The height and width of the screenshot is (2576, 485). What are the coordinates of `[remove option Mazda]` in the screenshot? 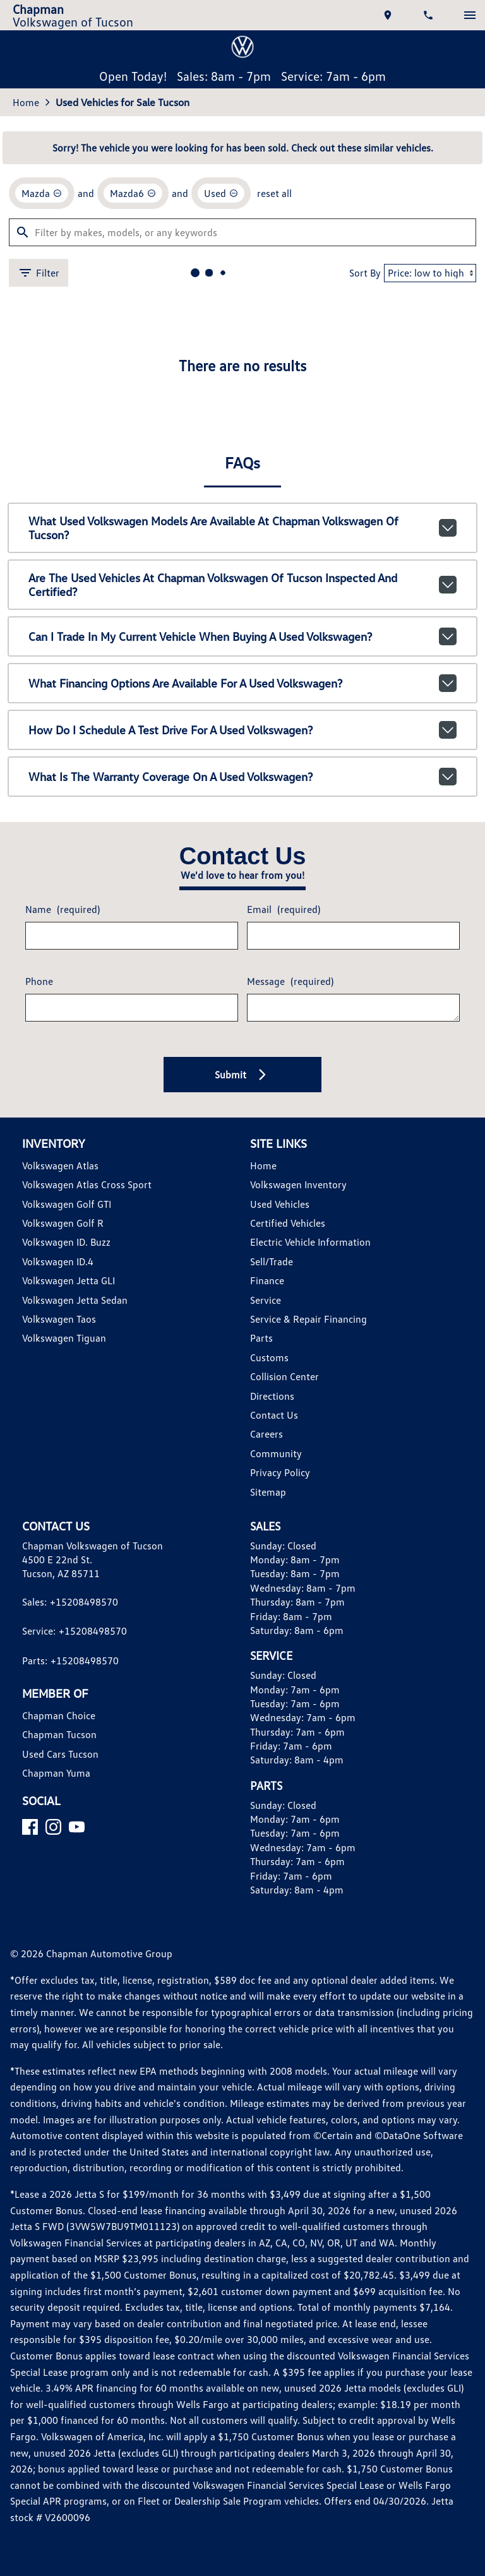 It's located at (41, 193).